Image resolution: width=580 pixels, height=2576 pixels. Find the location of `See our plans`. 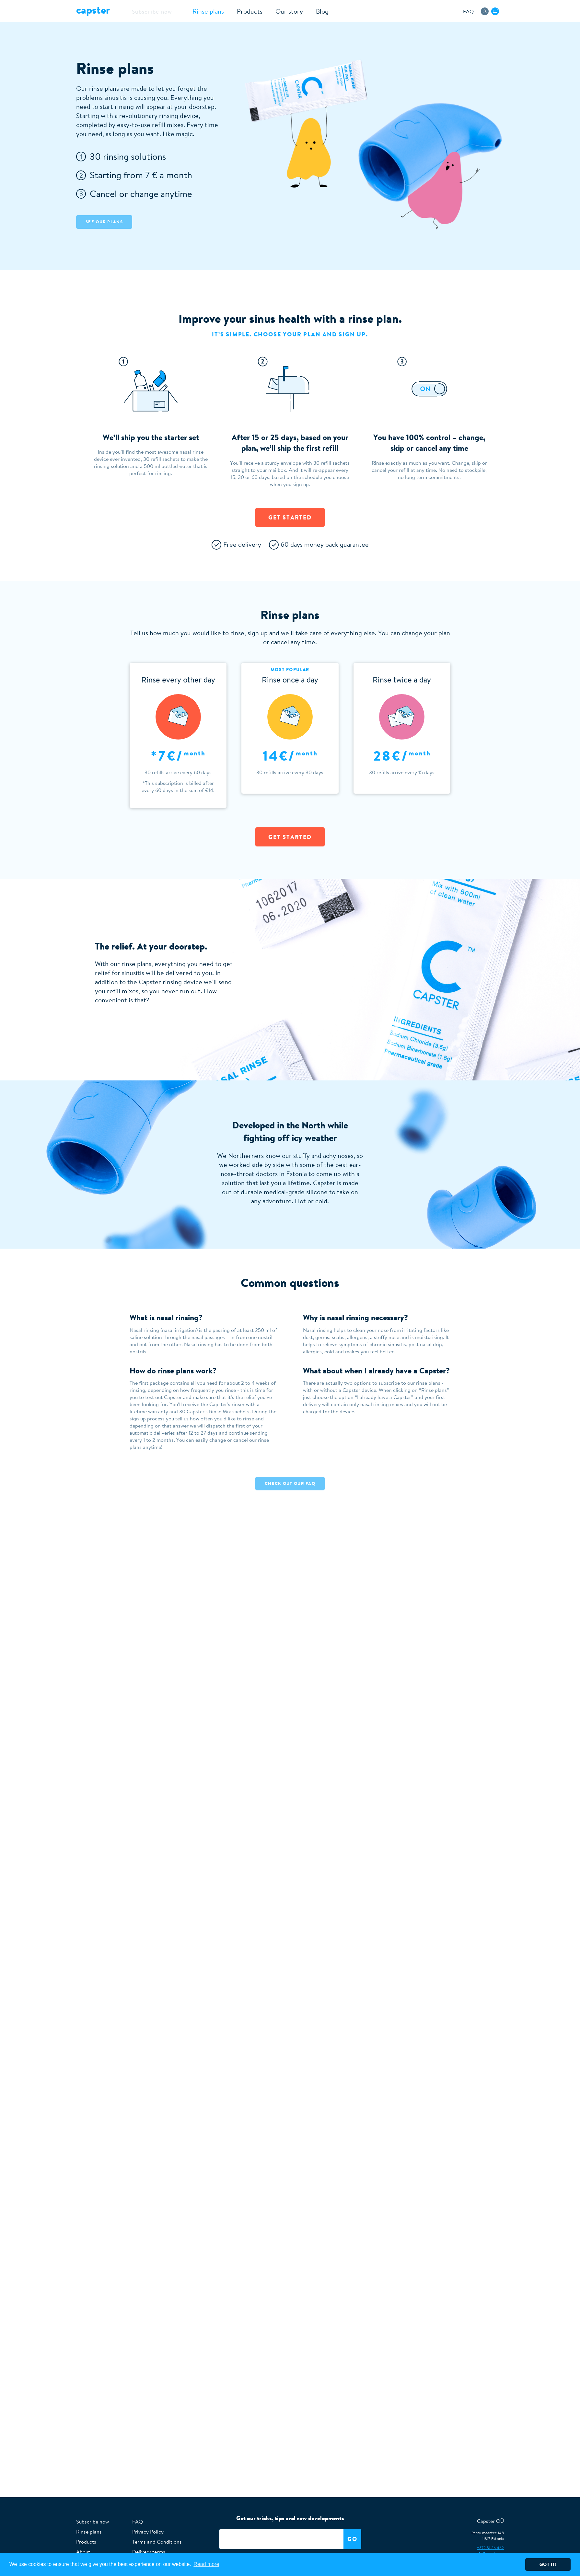

See our plans is located at coordinates (104, 222).